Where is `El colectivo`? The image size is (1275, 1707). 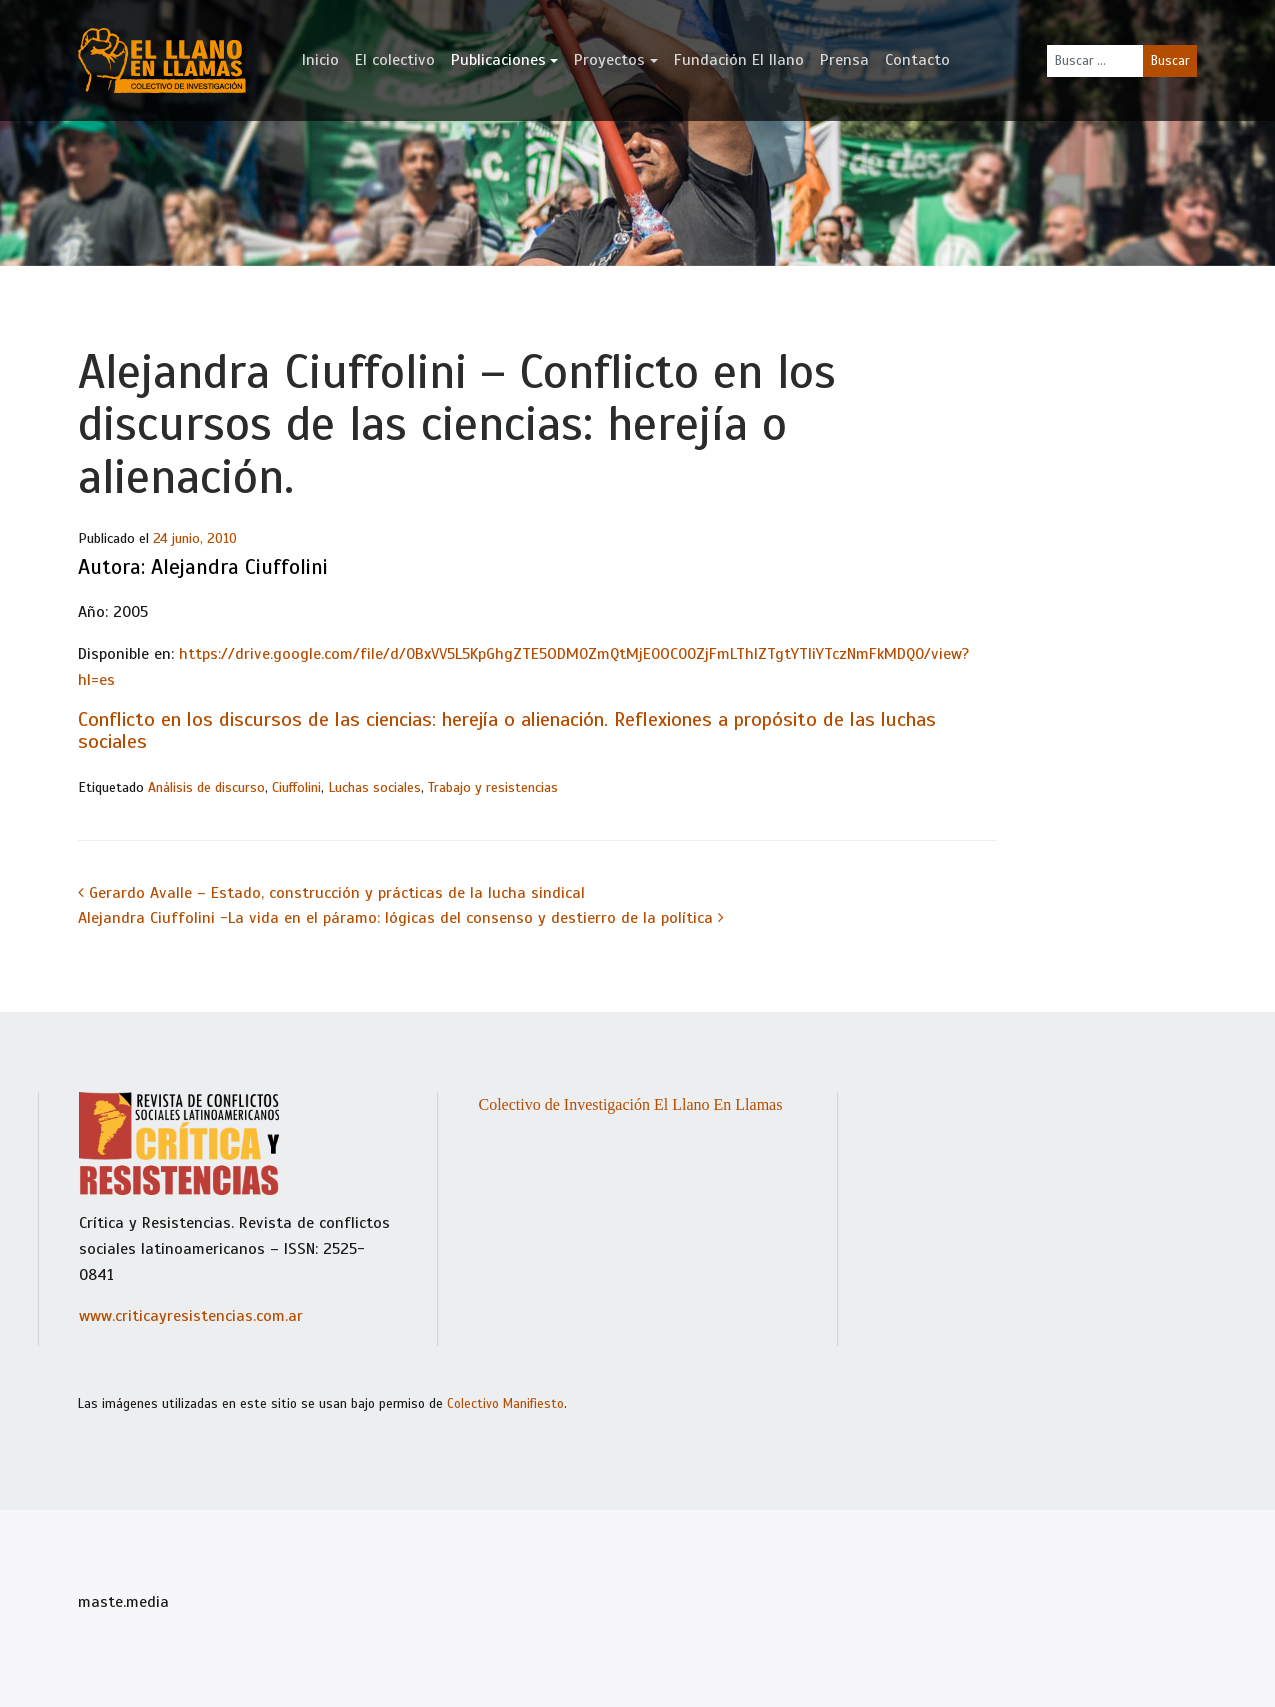
El colectivo is located at coordinates (395, 60).